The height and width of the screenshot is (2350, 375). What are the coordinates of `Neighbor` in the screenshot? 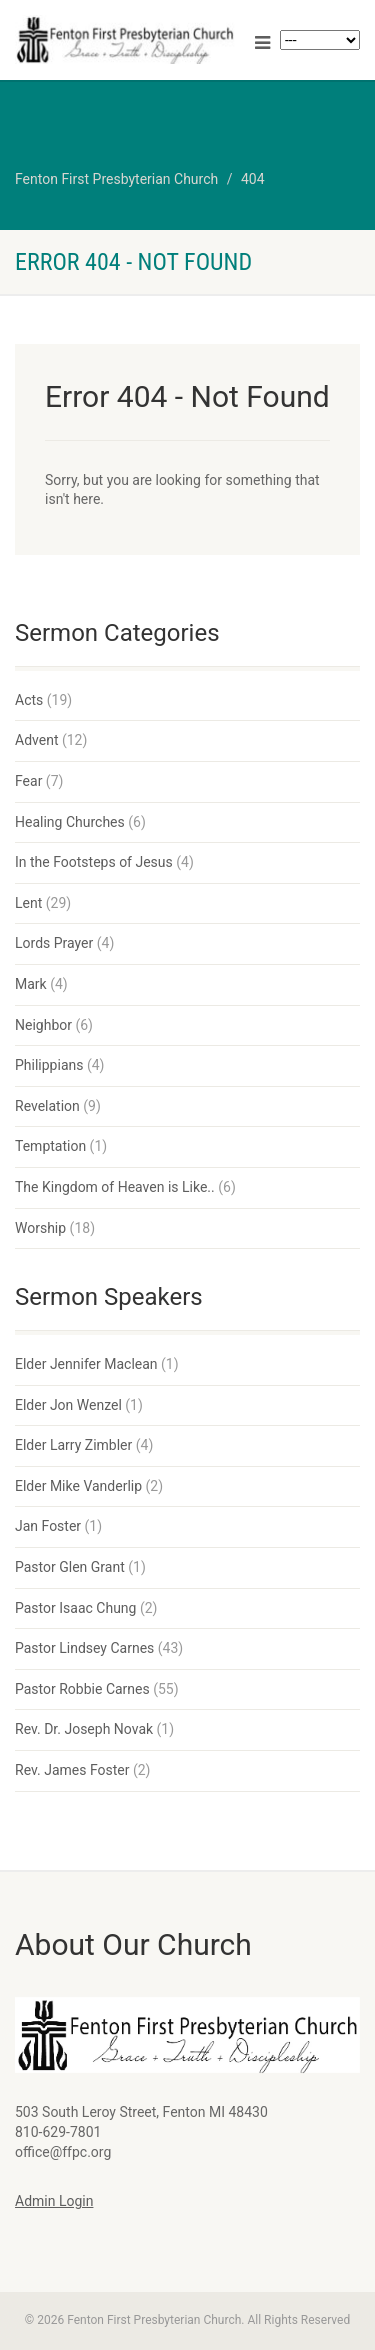 It's located at (43, 1025).